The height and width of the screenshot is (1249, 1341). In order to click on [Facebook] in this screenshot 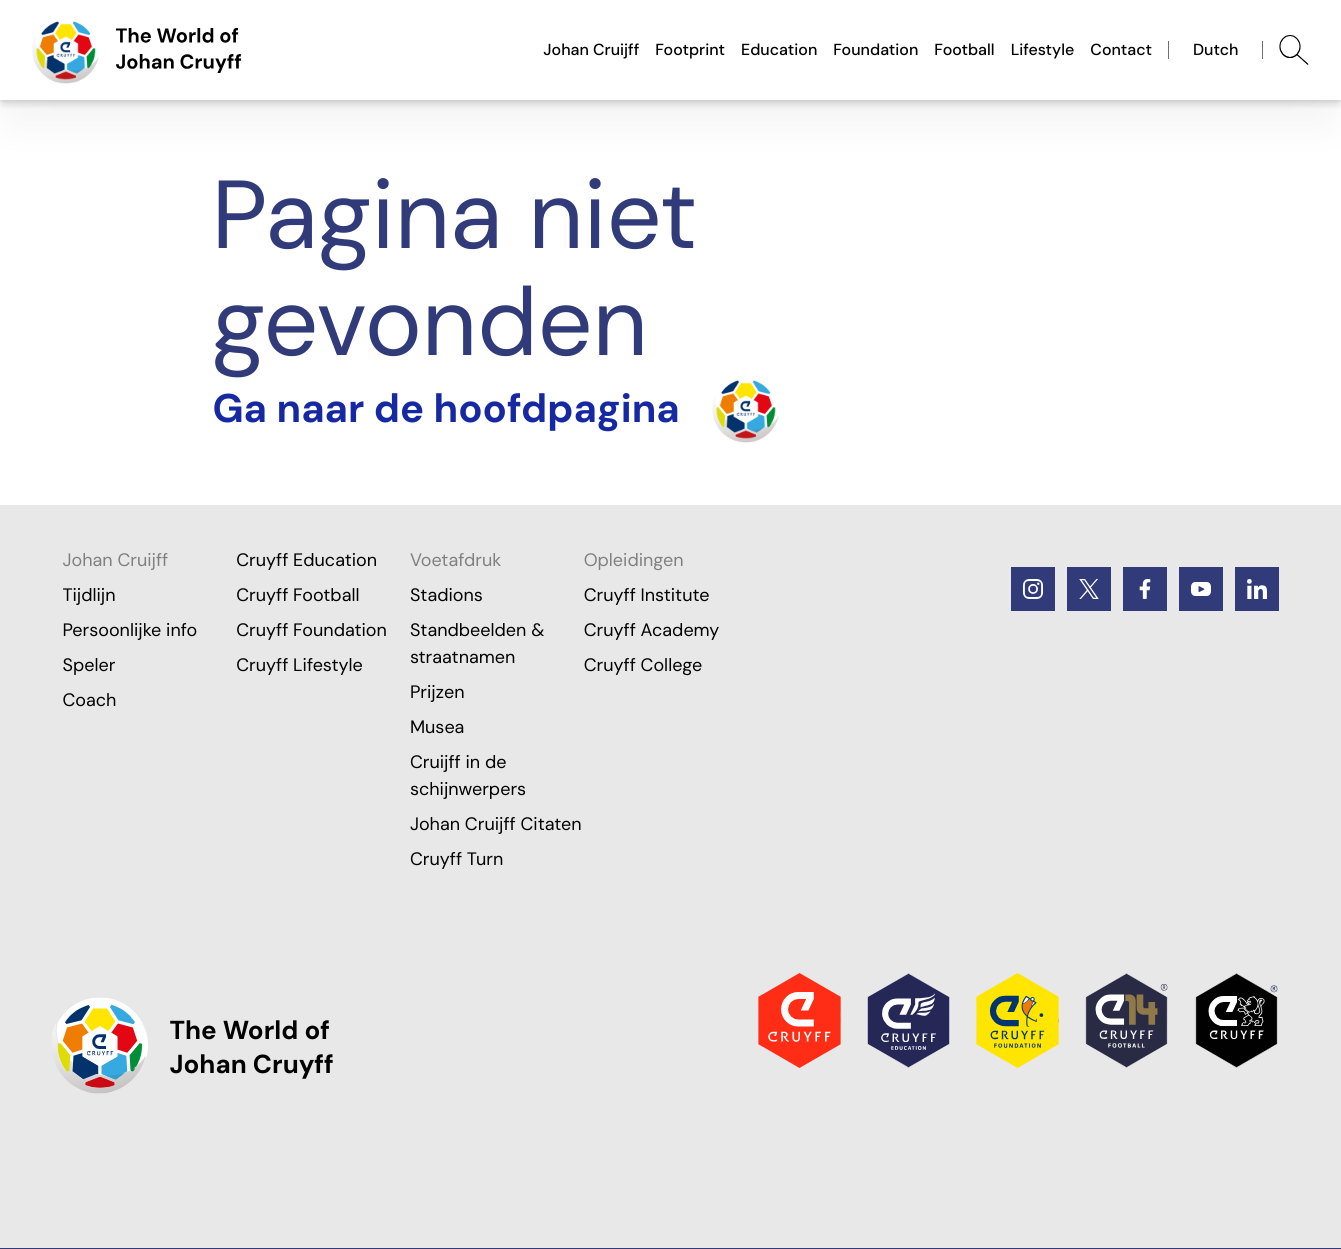, I will do `click(1145, 589)`.